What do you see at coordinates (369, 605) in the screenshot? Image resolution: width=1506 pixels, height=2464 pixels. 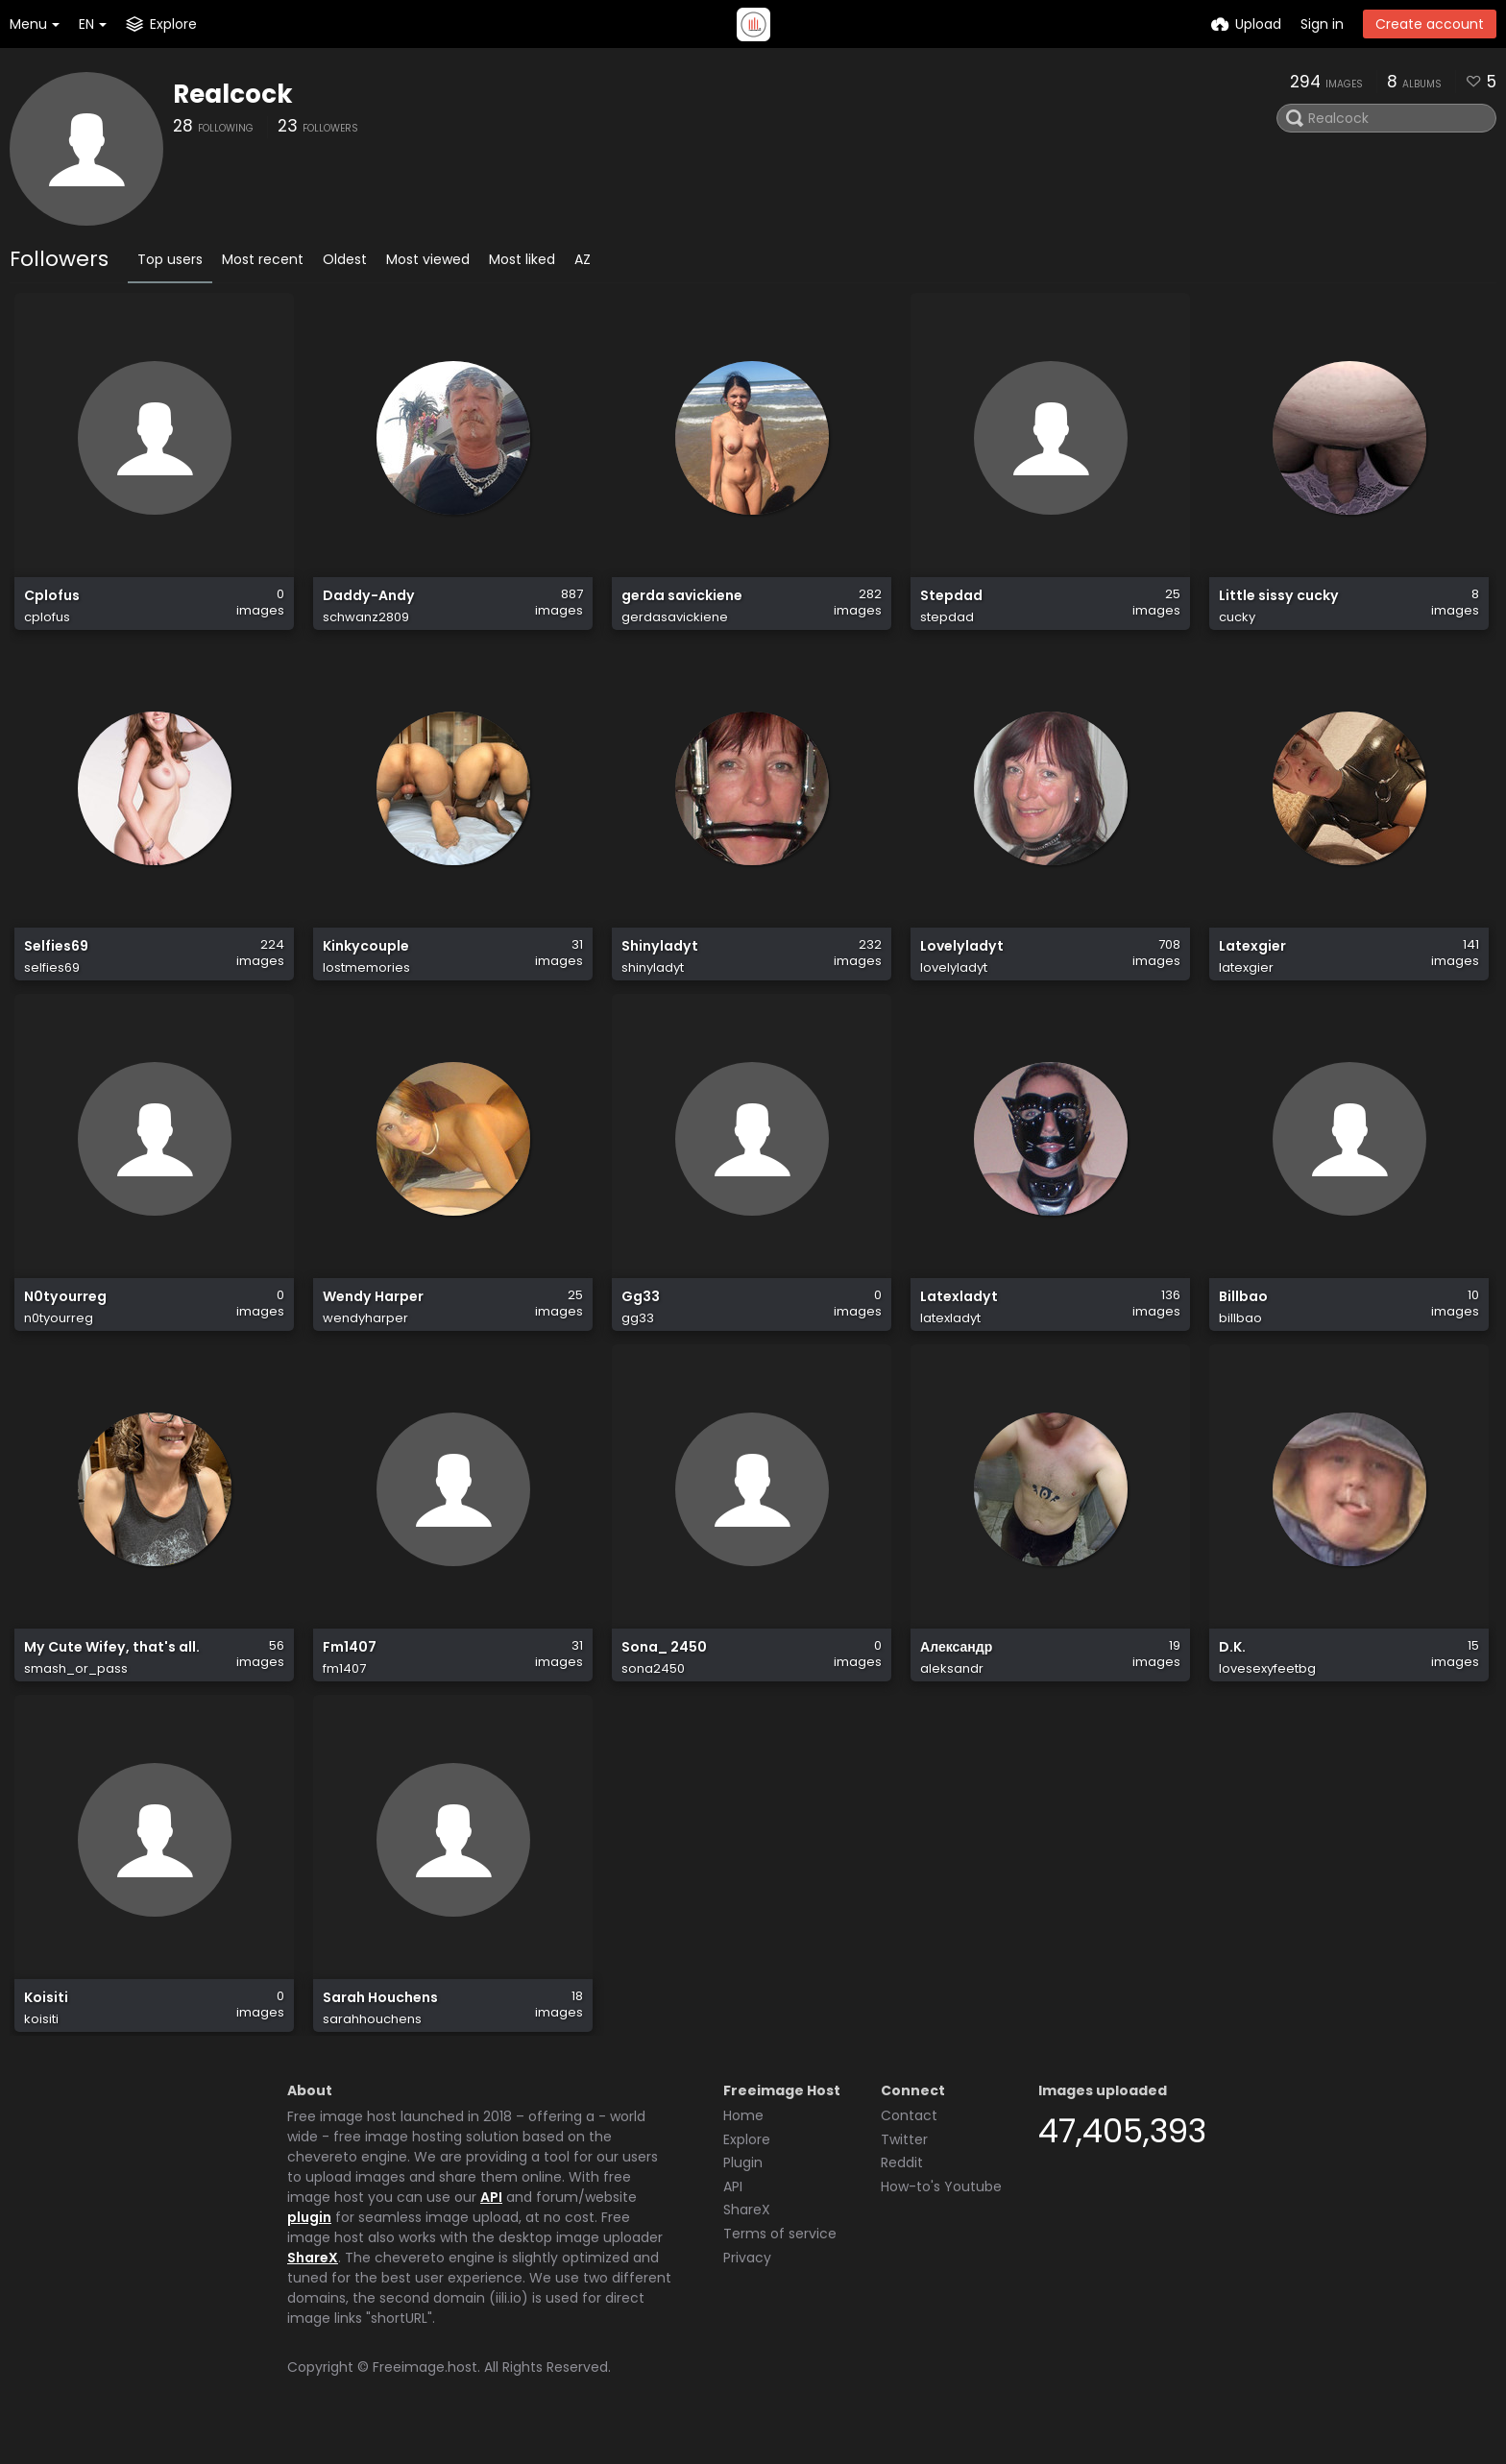 I see `Daddy-Andy` at bounding box center [369, 605].